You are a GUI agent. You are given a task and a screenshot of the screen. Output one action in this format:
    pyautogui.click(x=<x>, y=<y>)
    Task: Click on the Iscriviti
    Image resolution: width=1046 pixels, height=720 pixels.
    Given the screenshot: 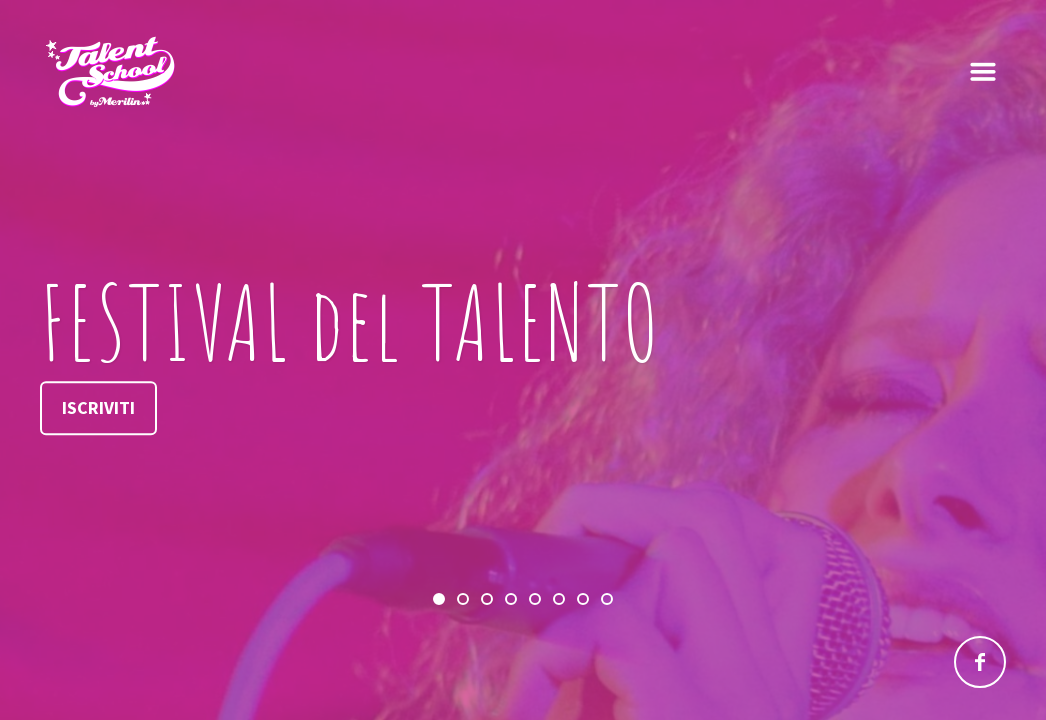 What is the action you would take?
    pyautogui.click(x=98, y=407)
    